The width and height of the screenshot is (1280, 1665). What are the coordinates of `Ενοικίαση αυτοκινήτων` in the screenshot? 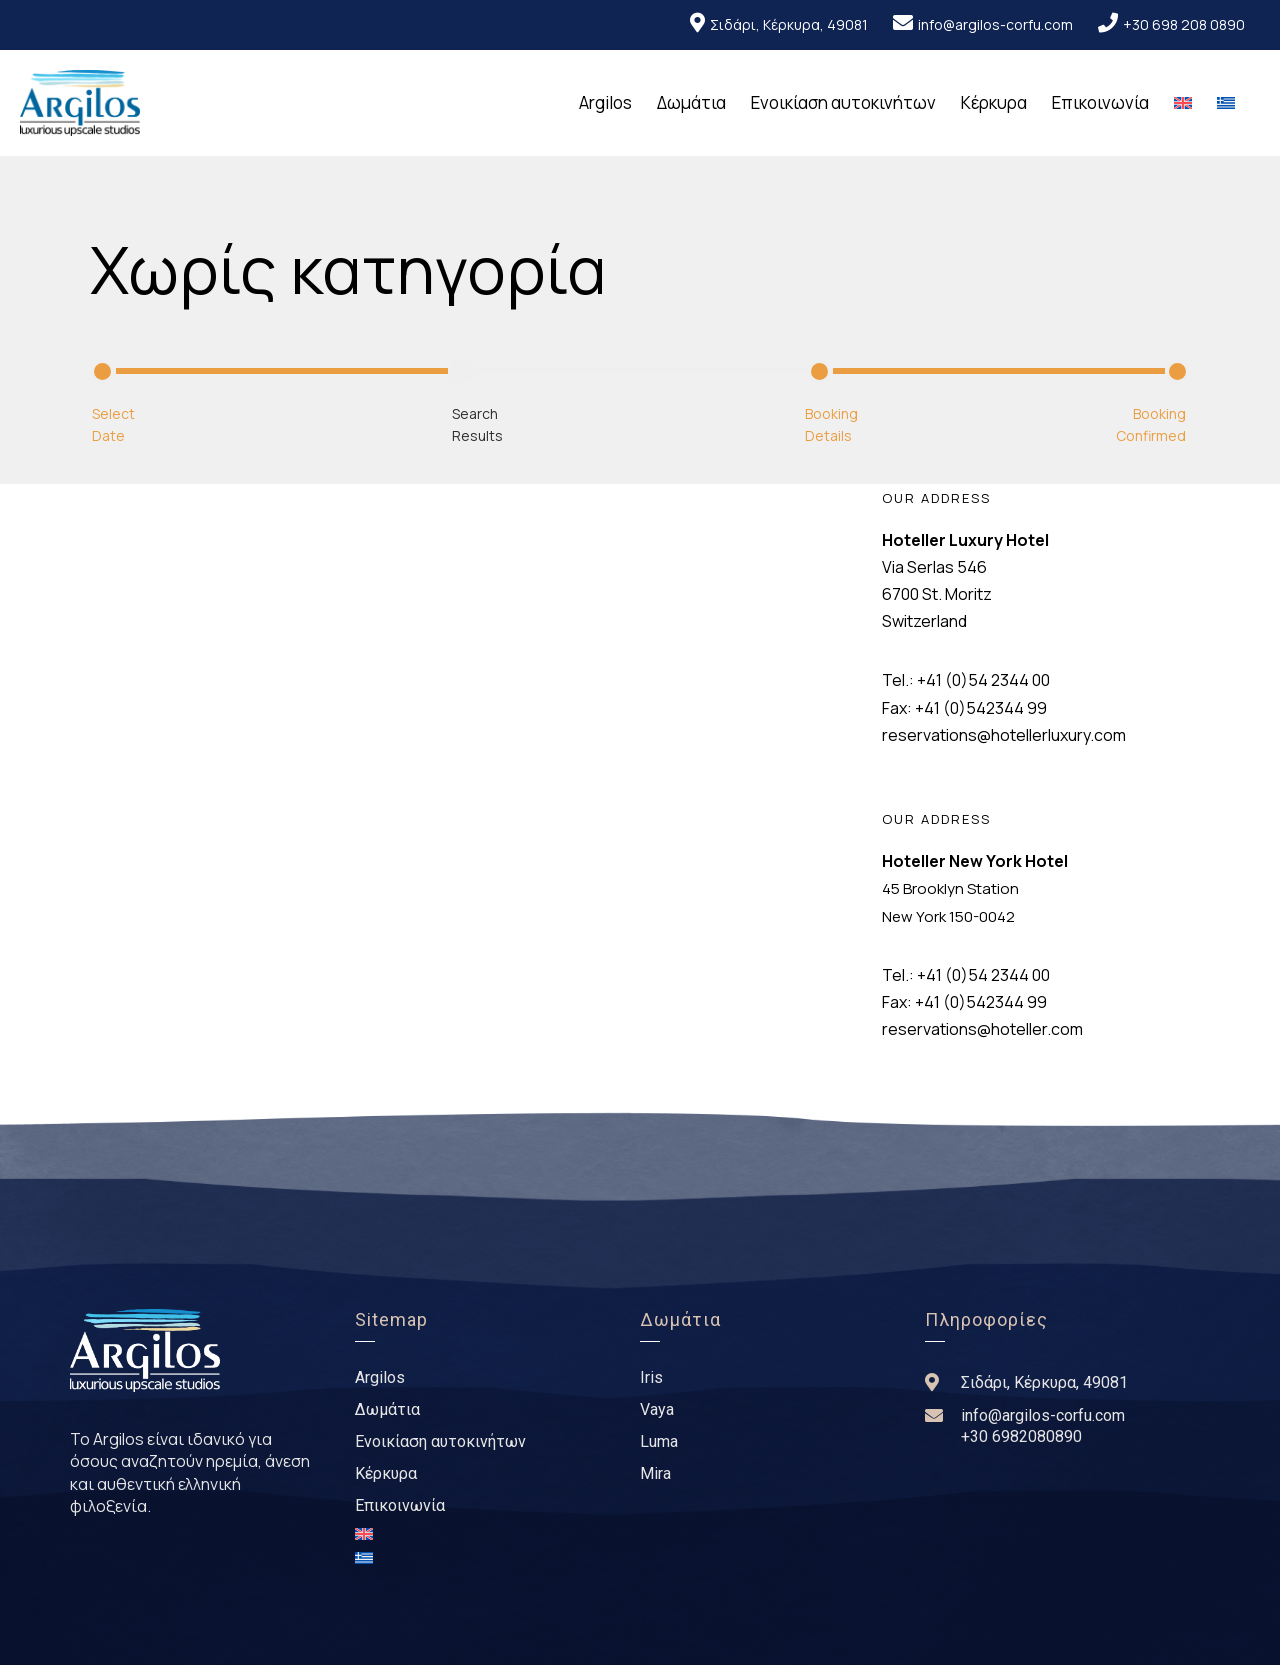 It's located at (843, 102).